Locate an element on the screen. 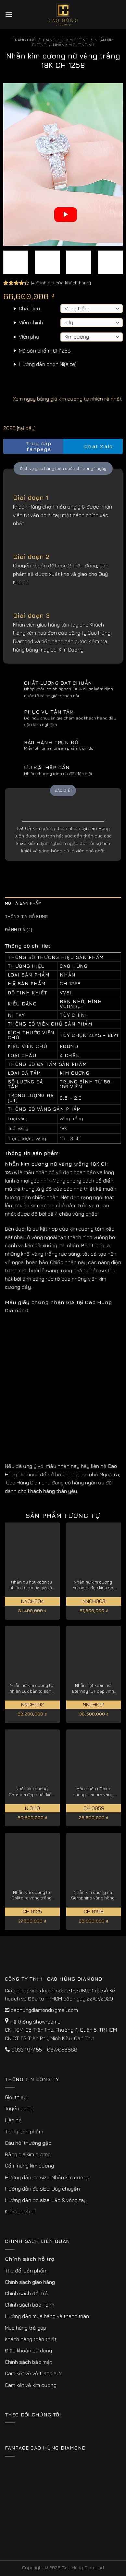 The width and height of the screenshot is (126, 2576). Nhẫn nữ kim cương tự nhiên Lux bản to sang trọng NNCH002 is located at coordinates (31, 1688).